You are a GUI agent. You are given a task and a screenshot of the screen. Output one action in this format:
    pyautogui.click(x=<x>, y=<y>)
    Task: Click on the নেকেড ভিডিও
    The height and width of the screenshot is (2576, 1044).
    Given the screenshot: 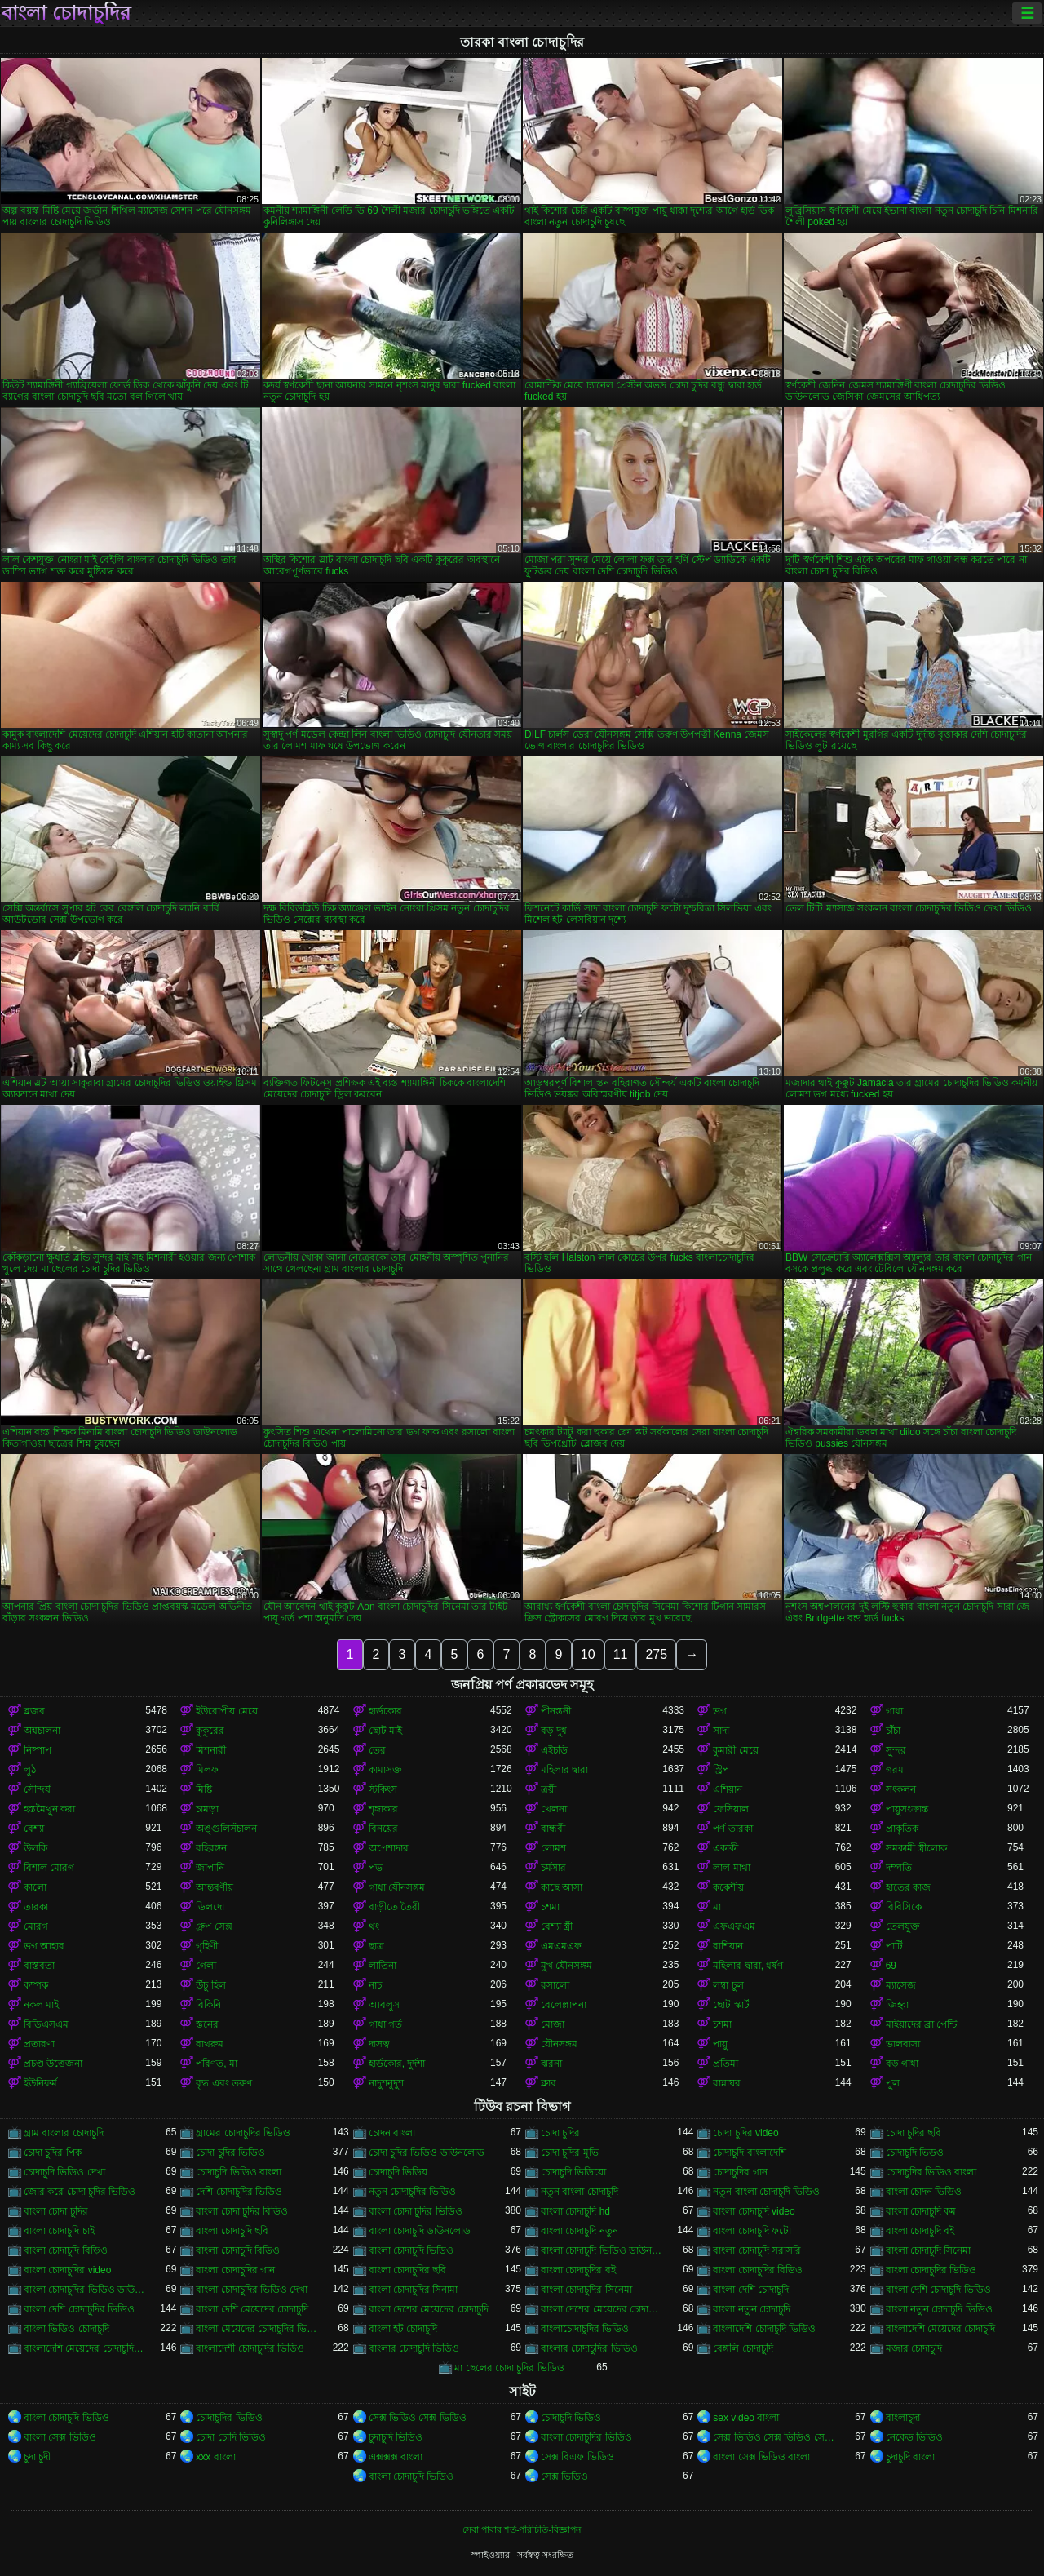 What is the action you would take?
    pyautogui.click(x=914, y=2437)
    